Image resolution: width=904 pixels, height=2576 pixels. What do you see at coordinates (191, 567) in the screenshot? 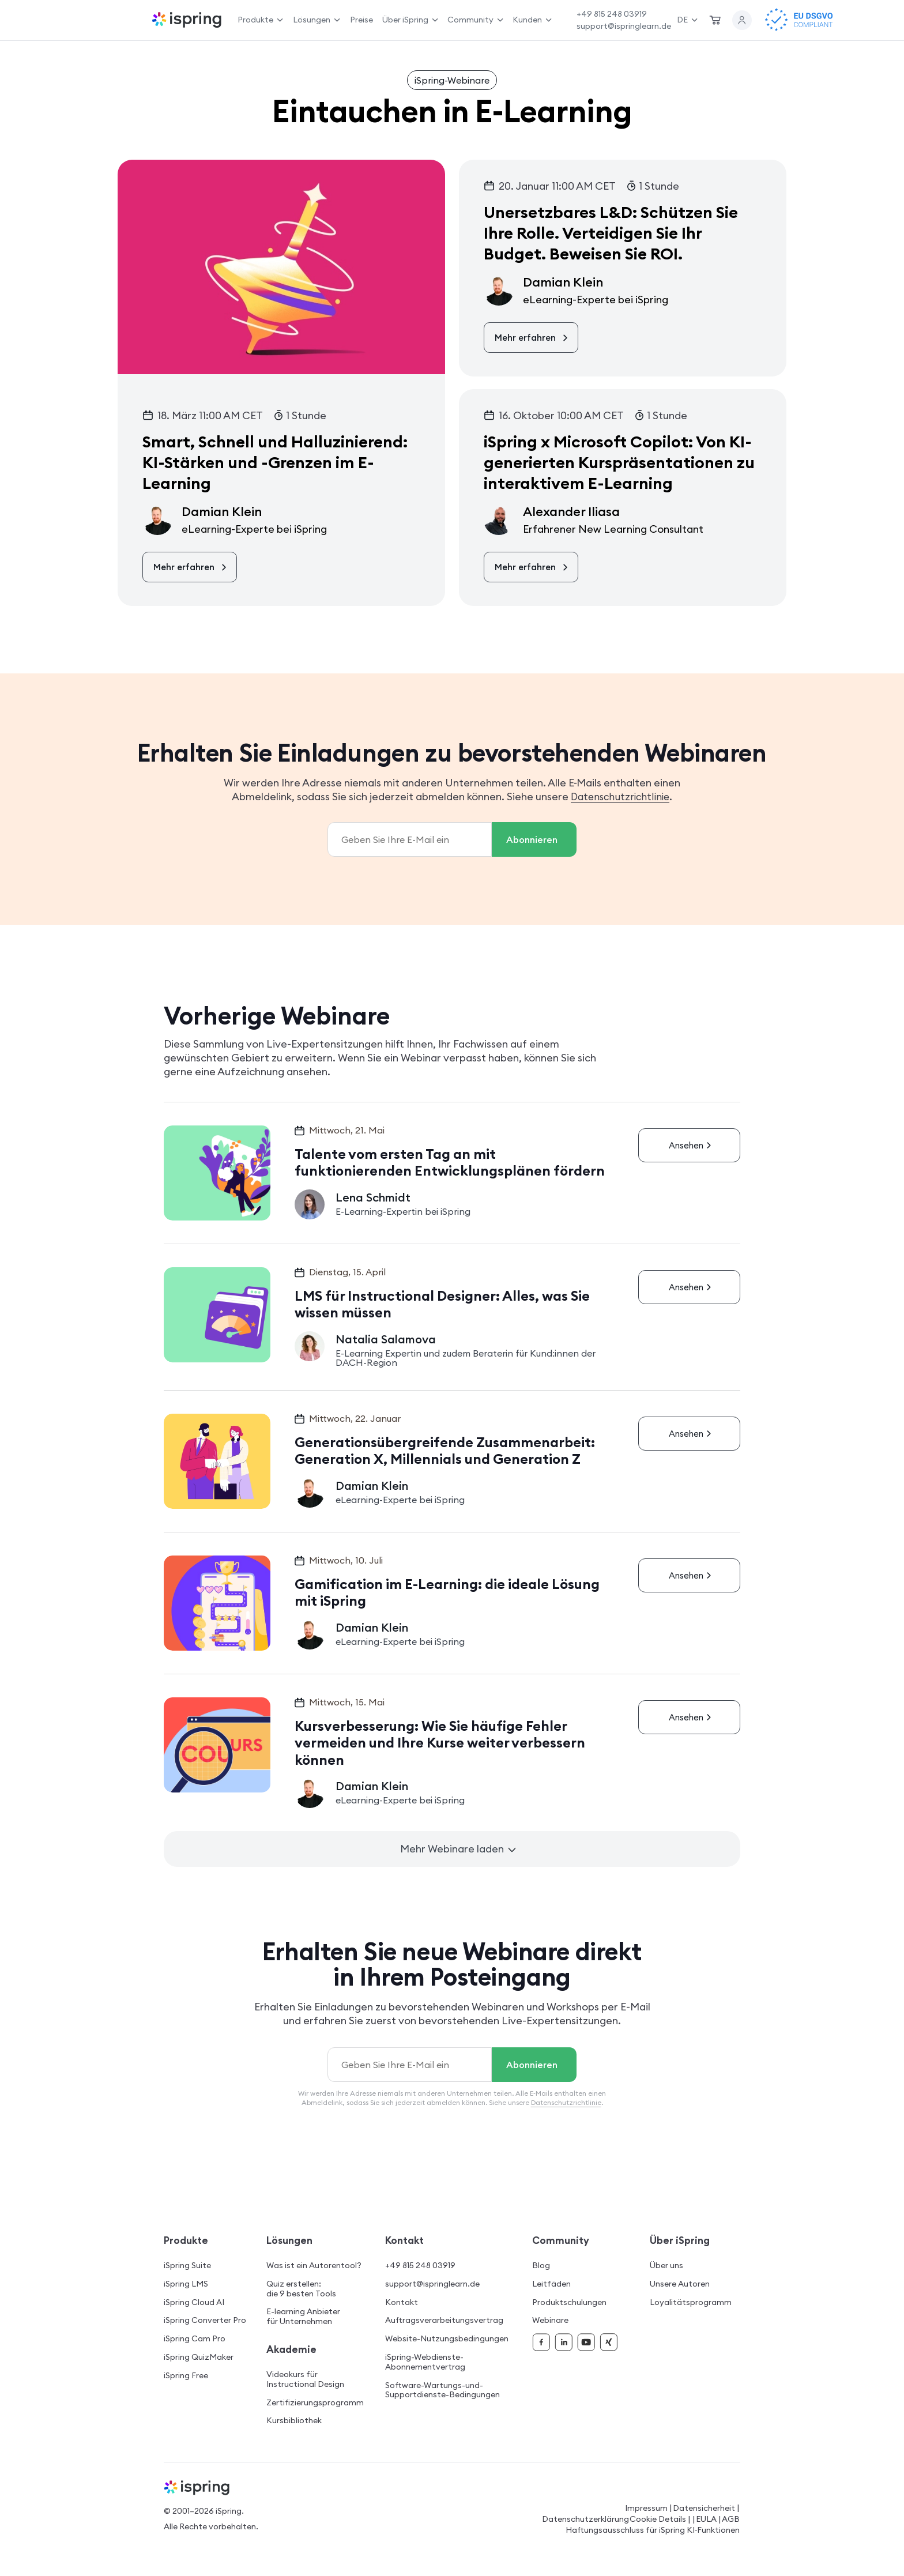
I see `Mehr erfahren` at bounding box center [191, 567].